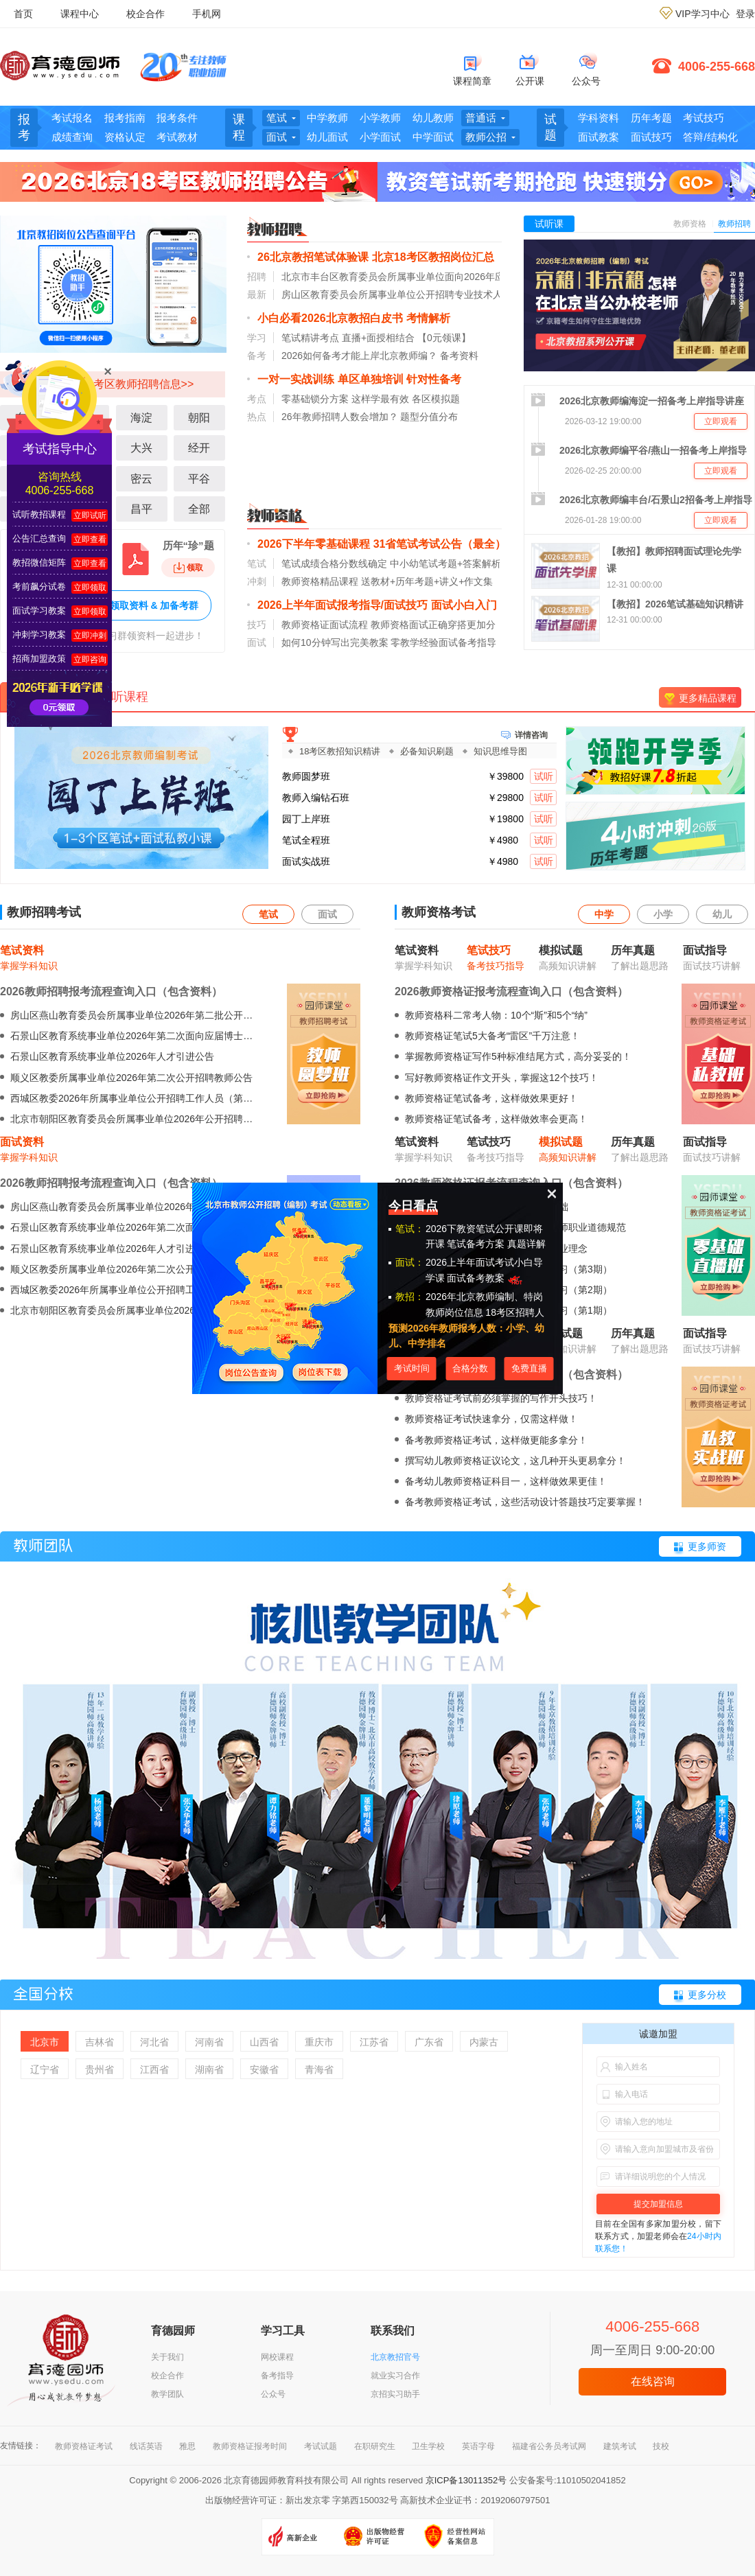  What do you see at coordinates (199, 448) in the screenshot?
I see `经开` at bounding box center [199, 448].